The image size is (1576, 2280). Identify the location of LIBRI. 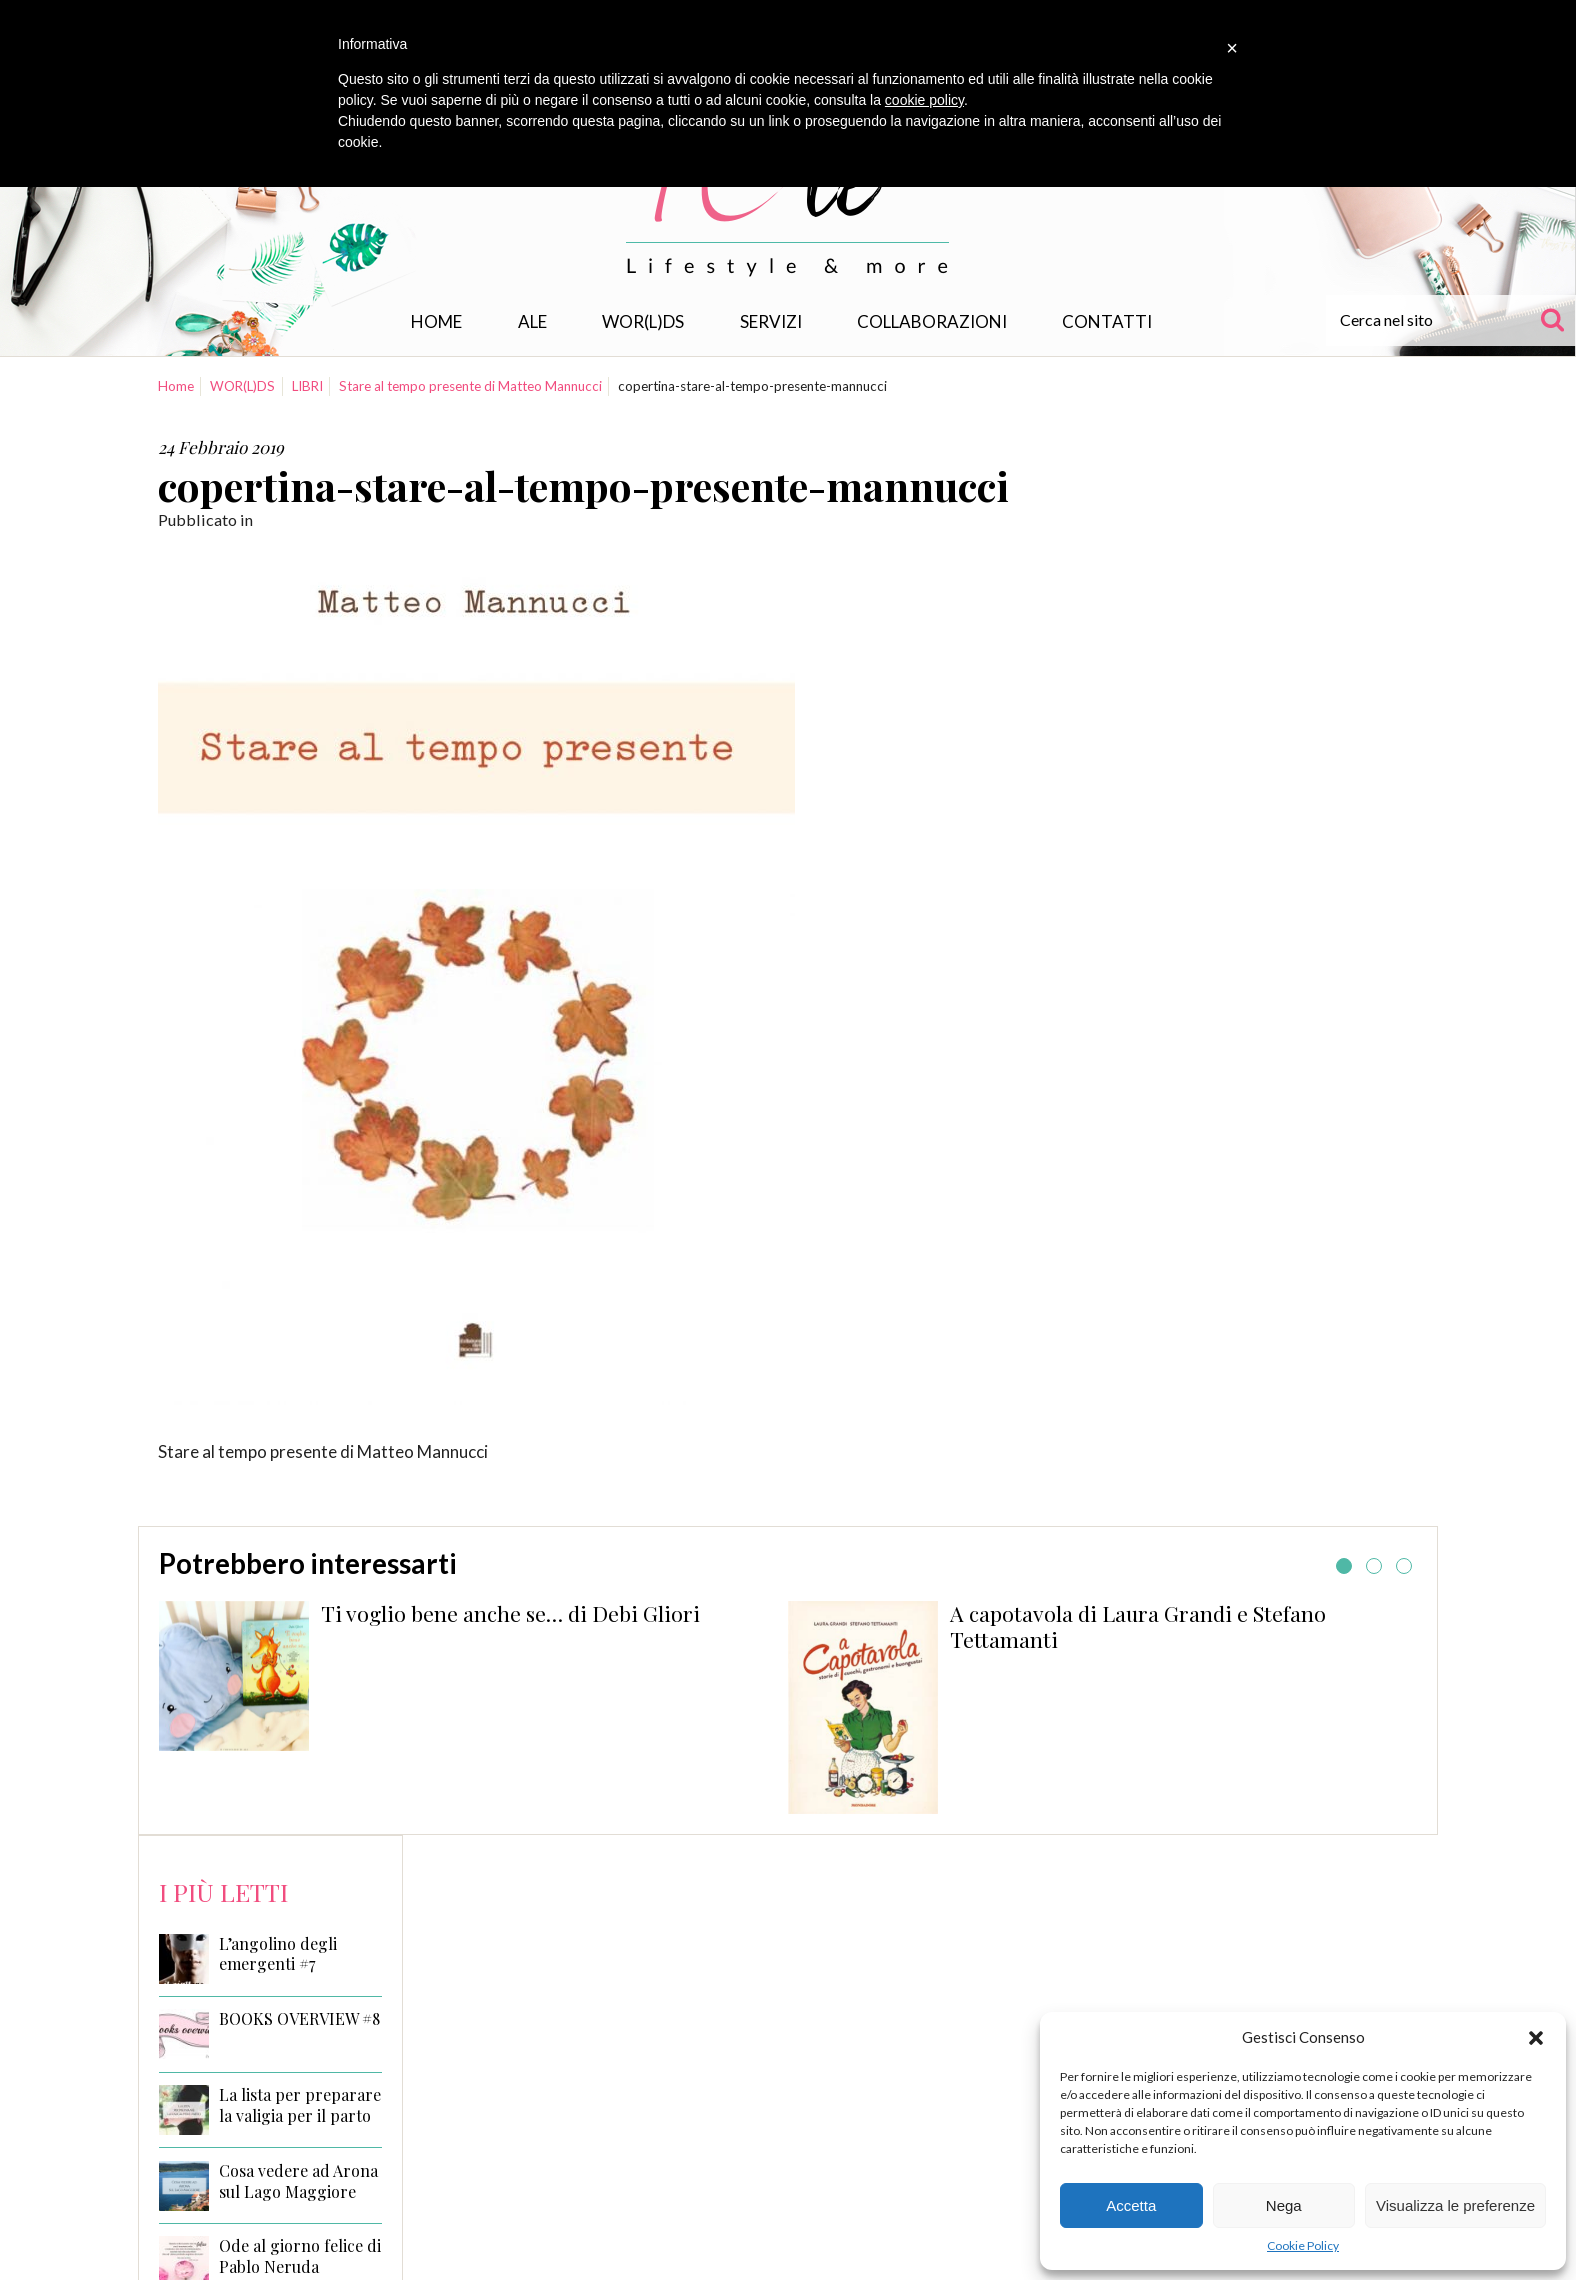
(307, 386).